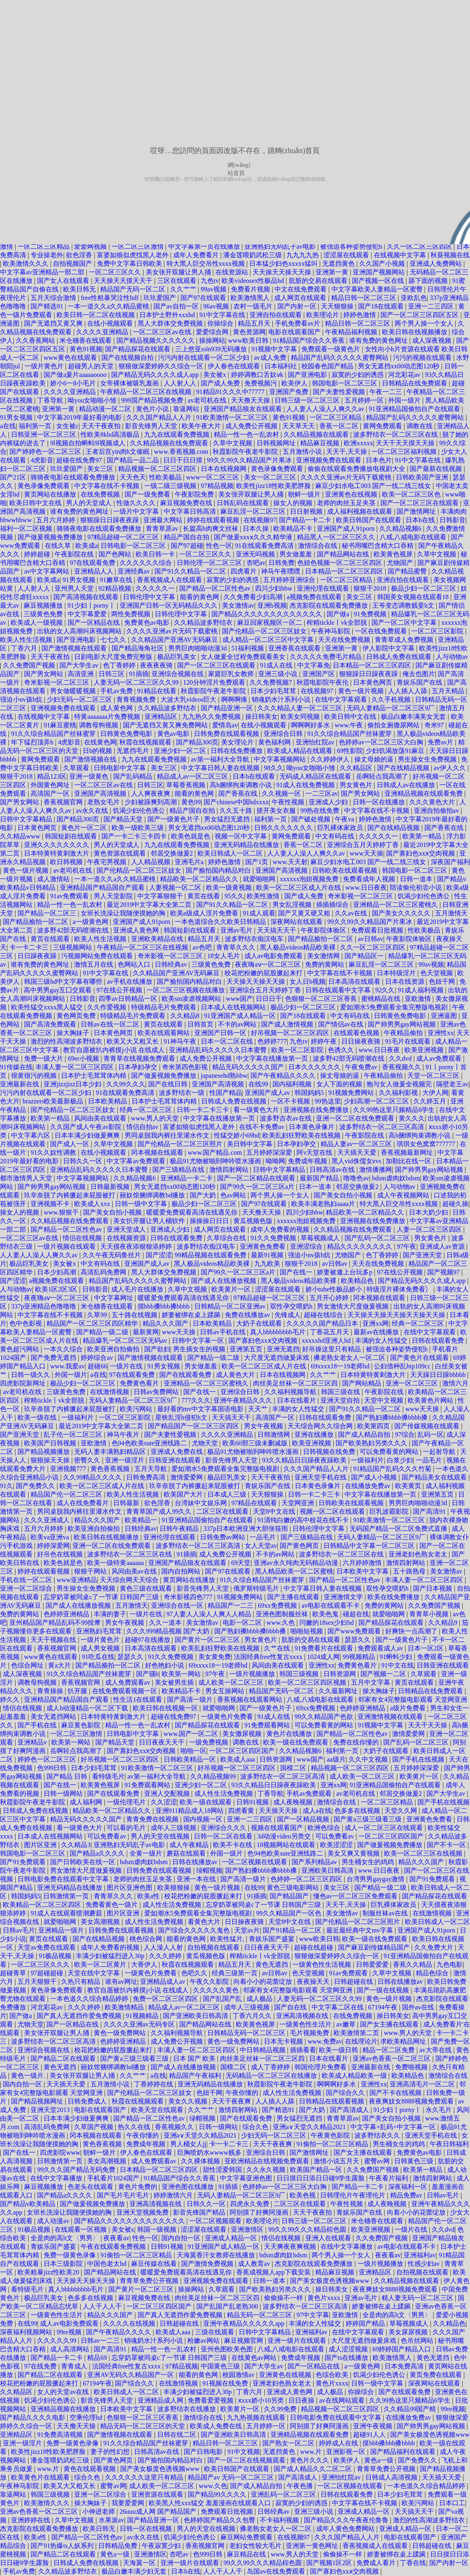 The height and width of the screenshot is (2576, 470). What do you see at coordinates (170, 443) in the screenshot?
I see `久久精品视频在线免费观看` at bounding box center [170, 443].